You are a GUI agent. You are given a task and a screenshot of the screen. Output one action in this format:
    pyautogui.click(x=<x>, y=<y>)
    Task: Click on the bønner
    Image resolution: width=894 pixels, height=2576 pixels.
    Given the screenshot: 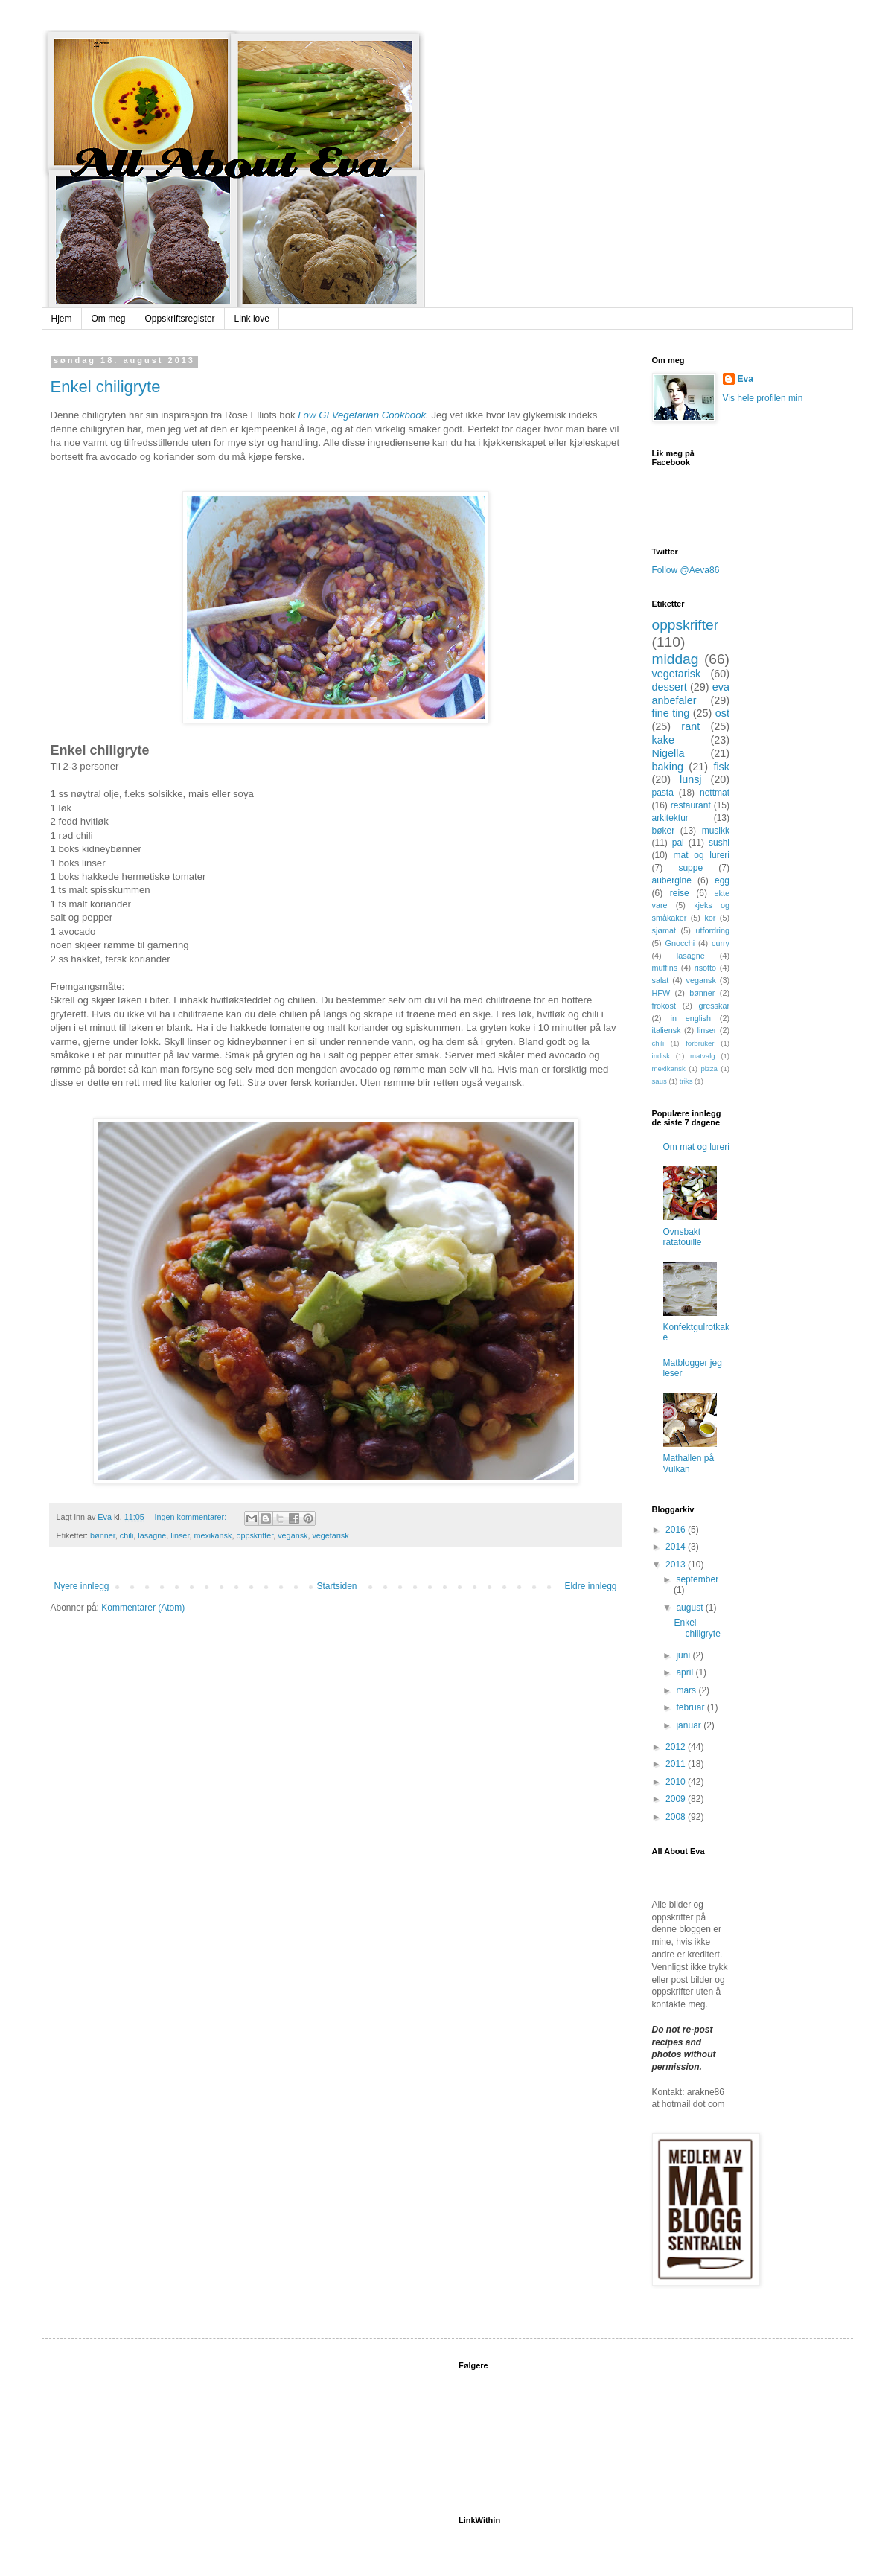 What is the action you would take?
    pyautogui.click(x=102, y=1535)
    